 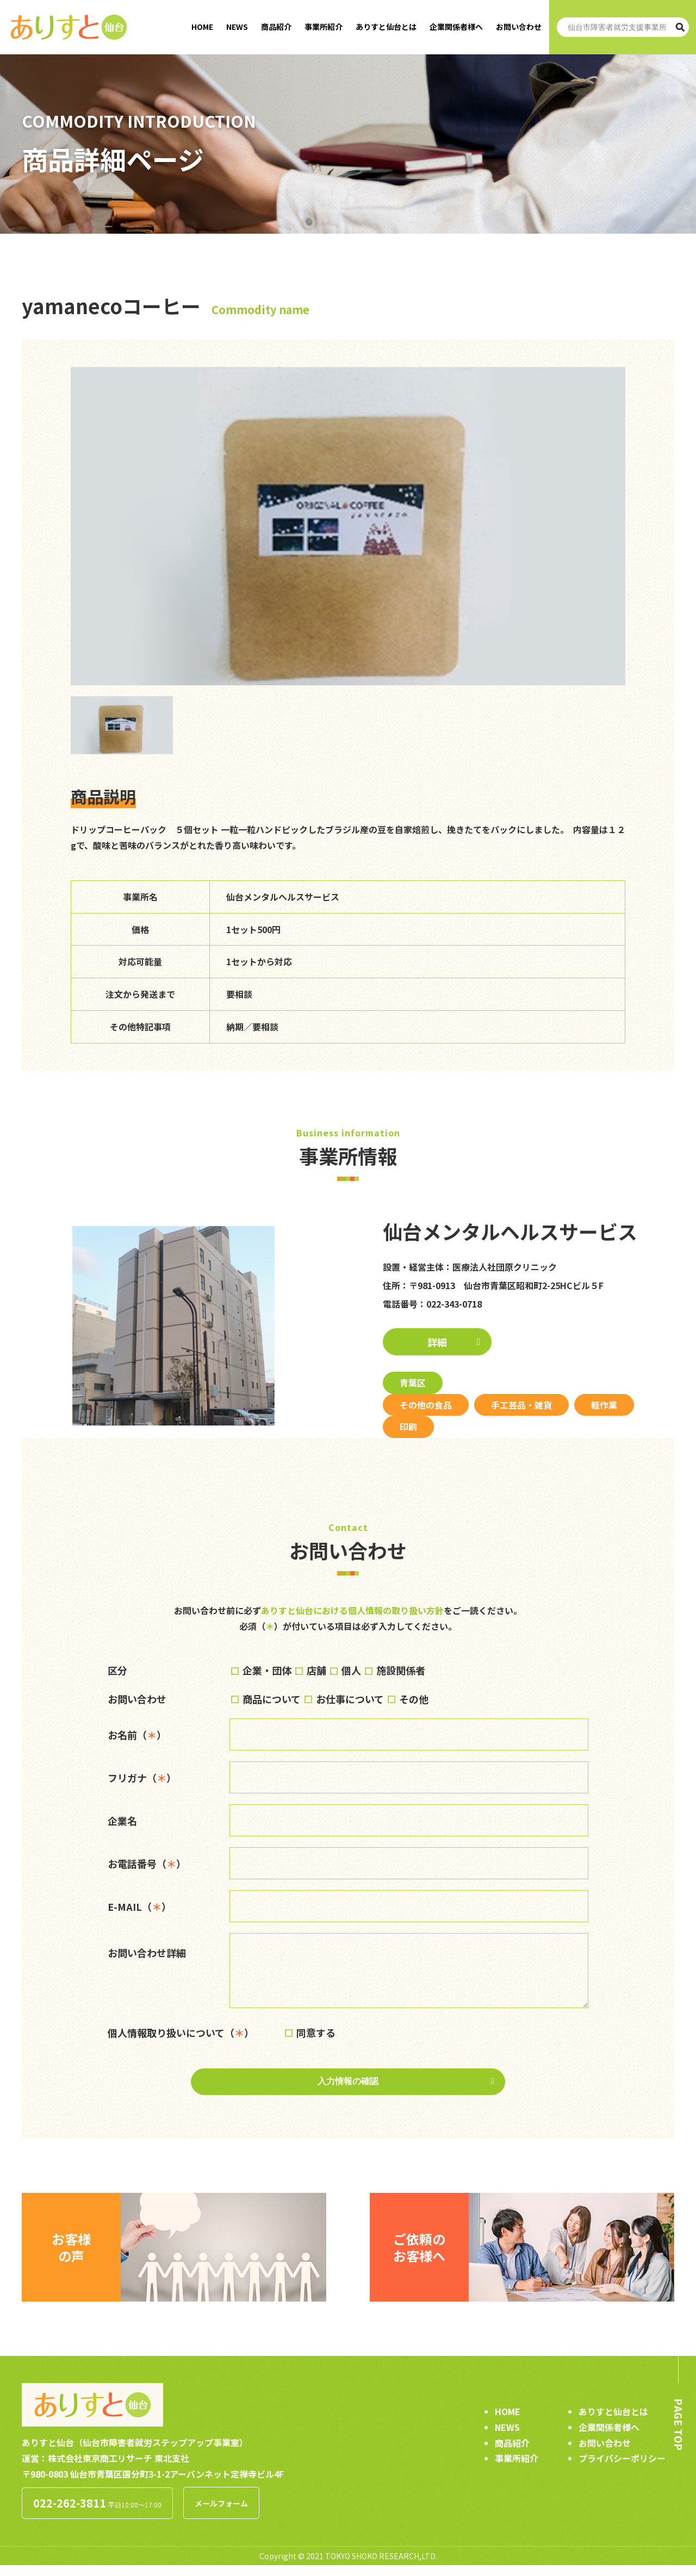 I want to click on NEWS, so click(x=237, y=26).